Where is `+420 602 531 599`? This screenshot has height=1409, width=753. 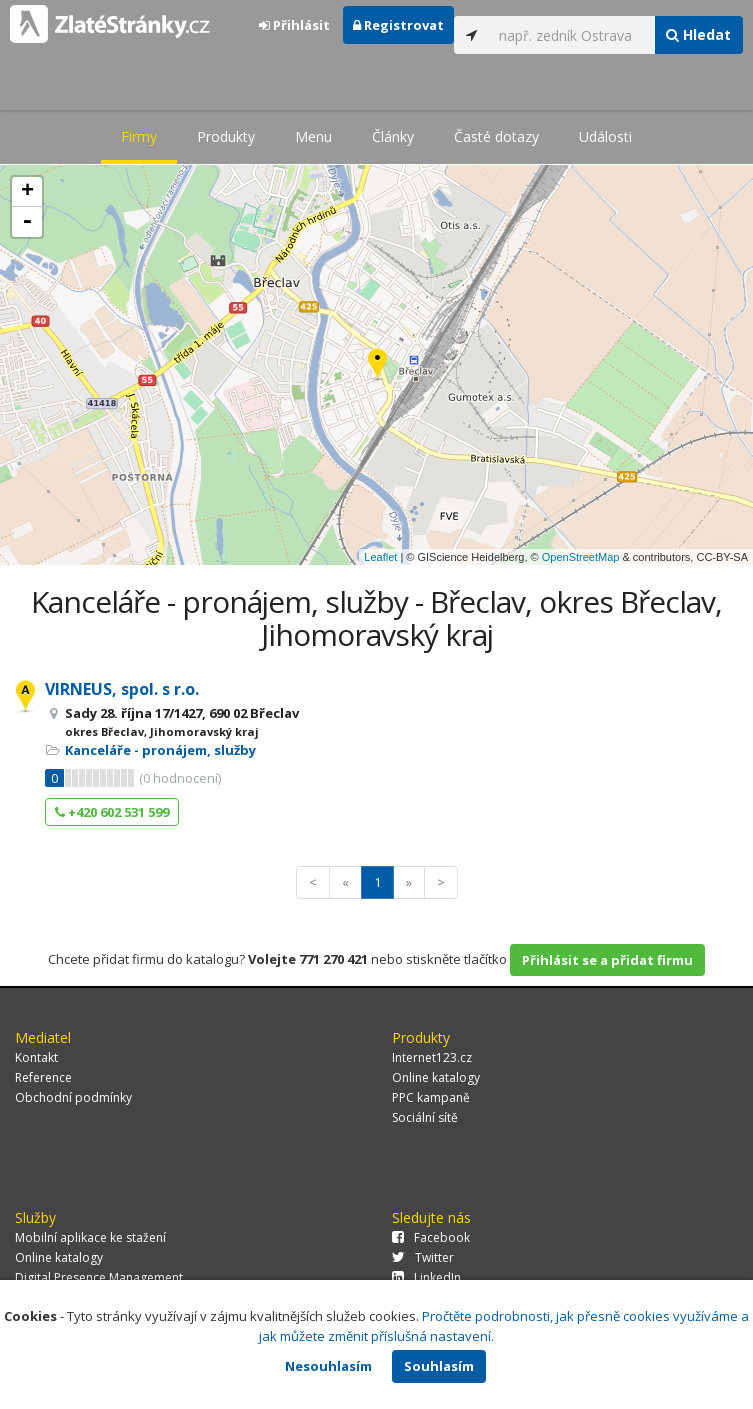
+420 602 531 599 is located at coordinates (112, 812).